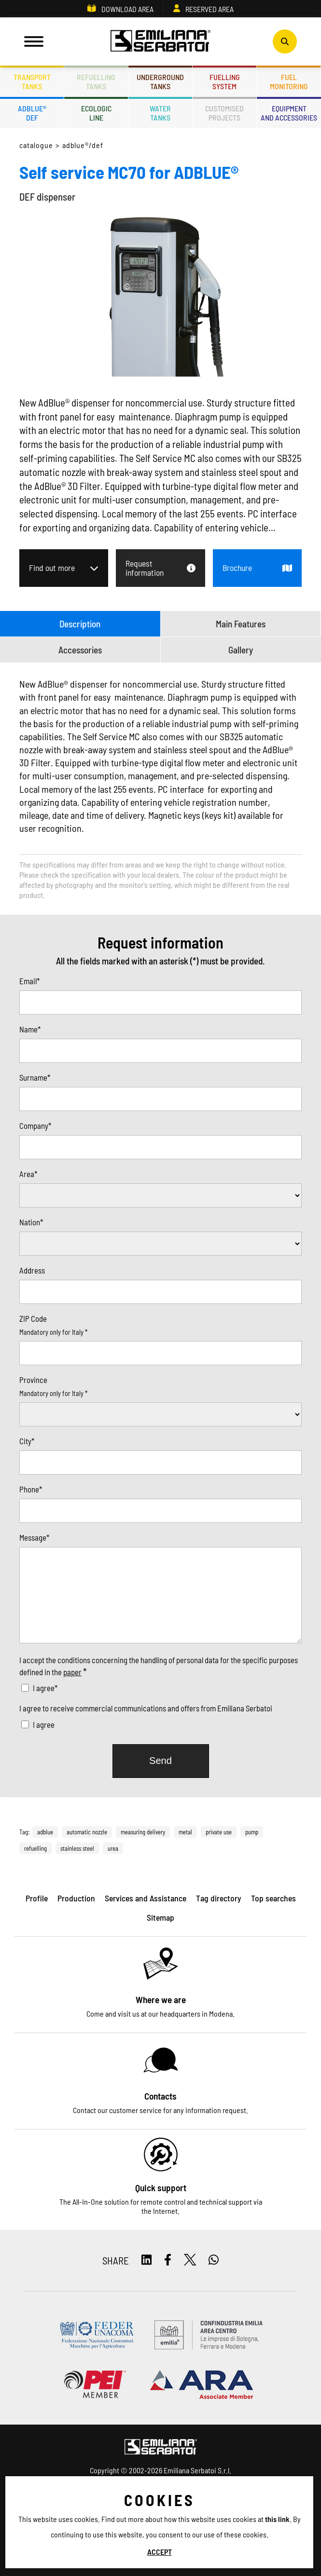 The height and width of the screenshot is (2576, 321). What do you see at coordinates (33, 41) in the screenshot?
I see `[Menu]` at bounding box center [33, 41].